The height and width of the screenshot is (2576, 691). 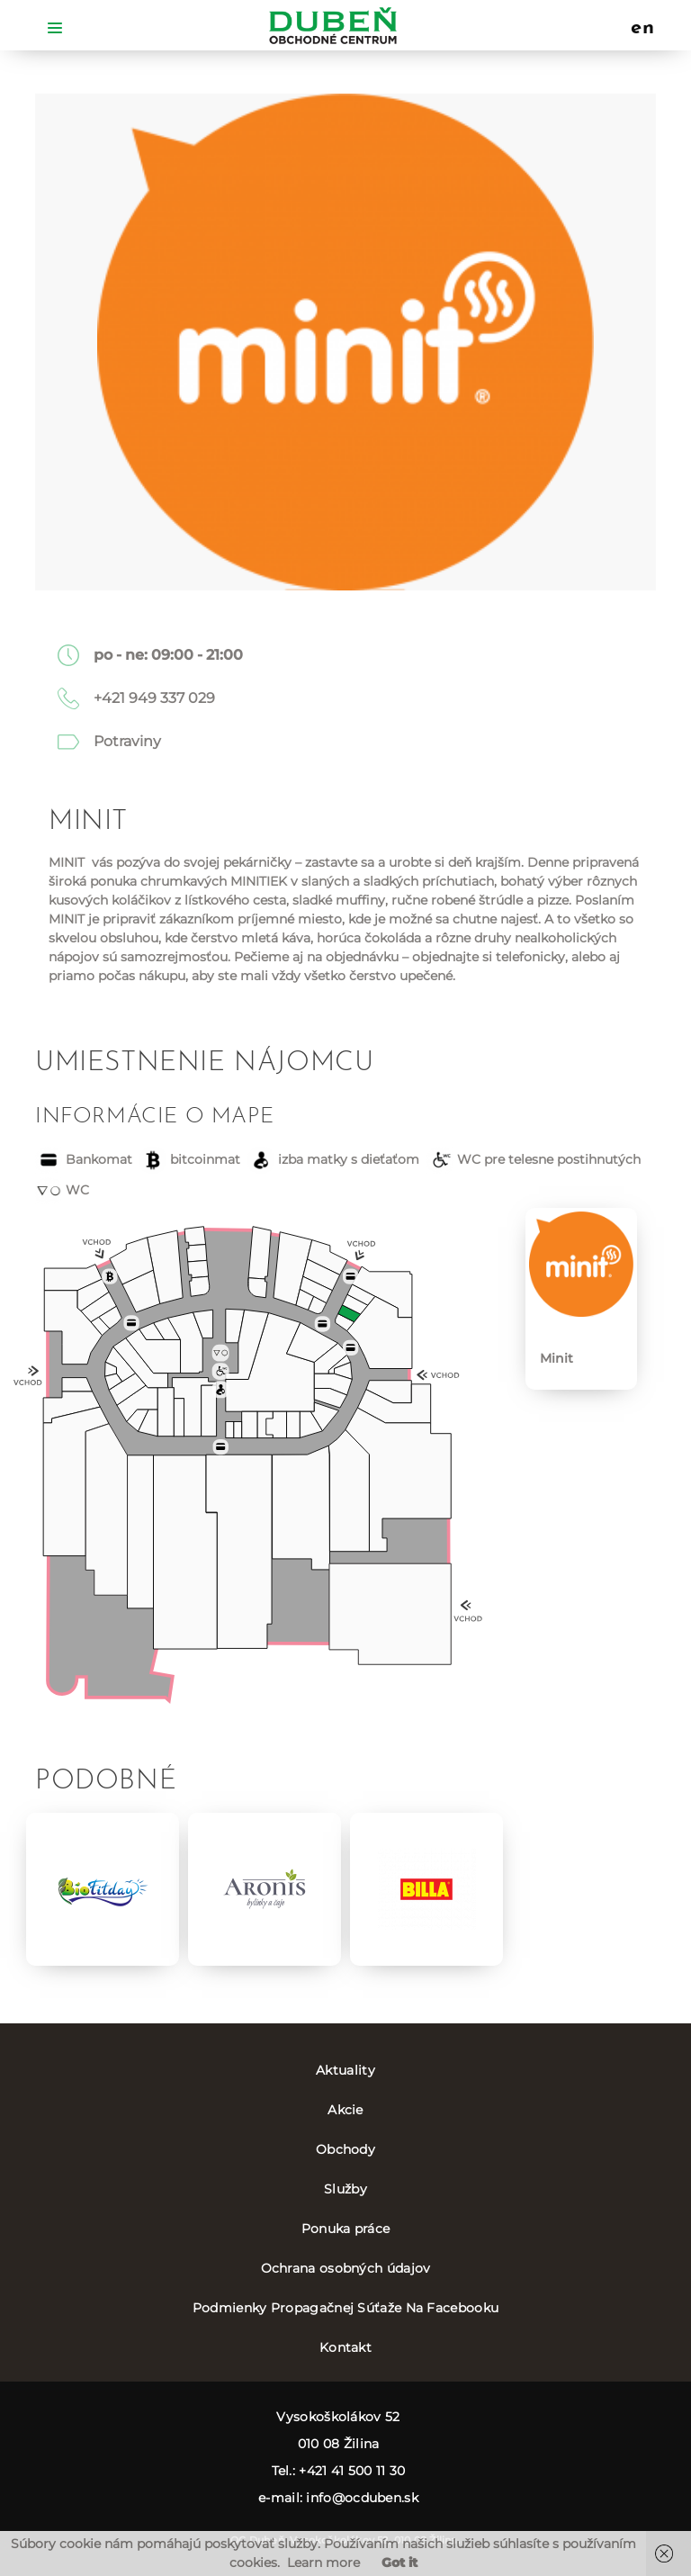 I want to click on Akcie, so click(x=345, y=2110).